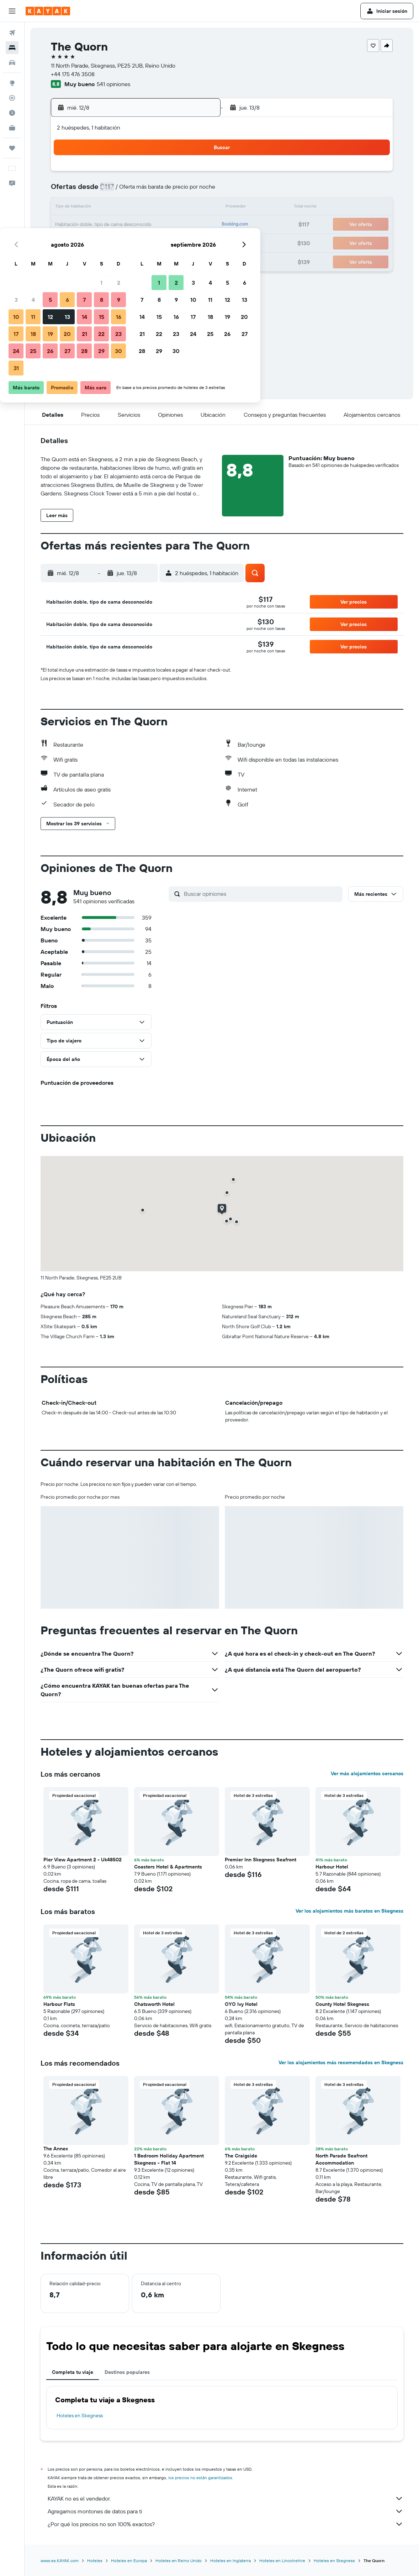  I want to click on Hoteles en Reino Unido, so click(178, 2560).